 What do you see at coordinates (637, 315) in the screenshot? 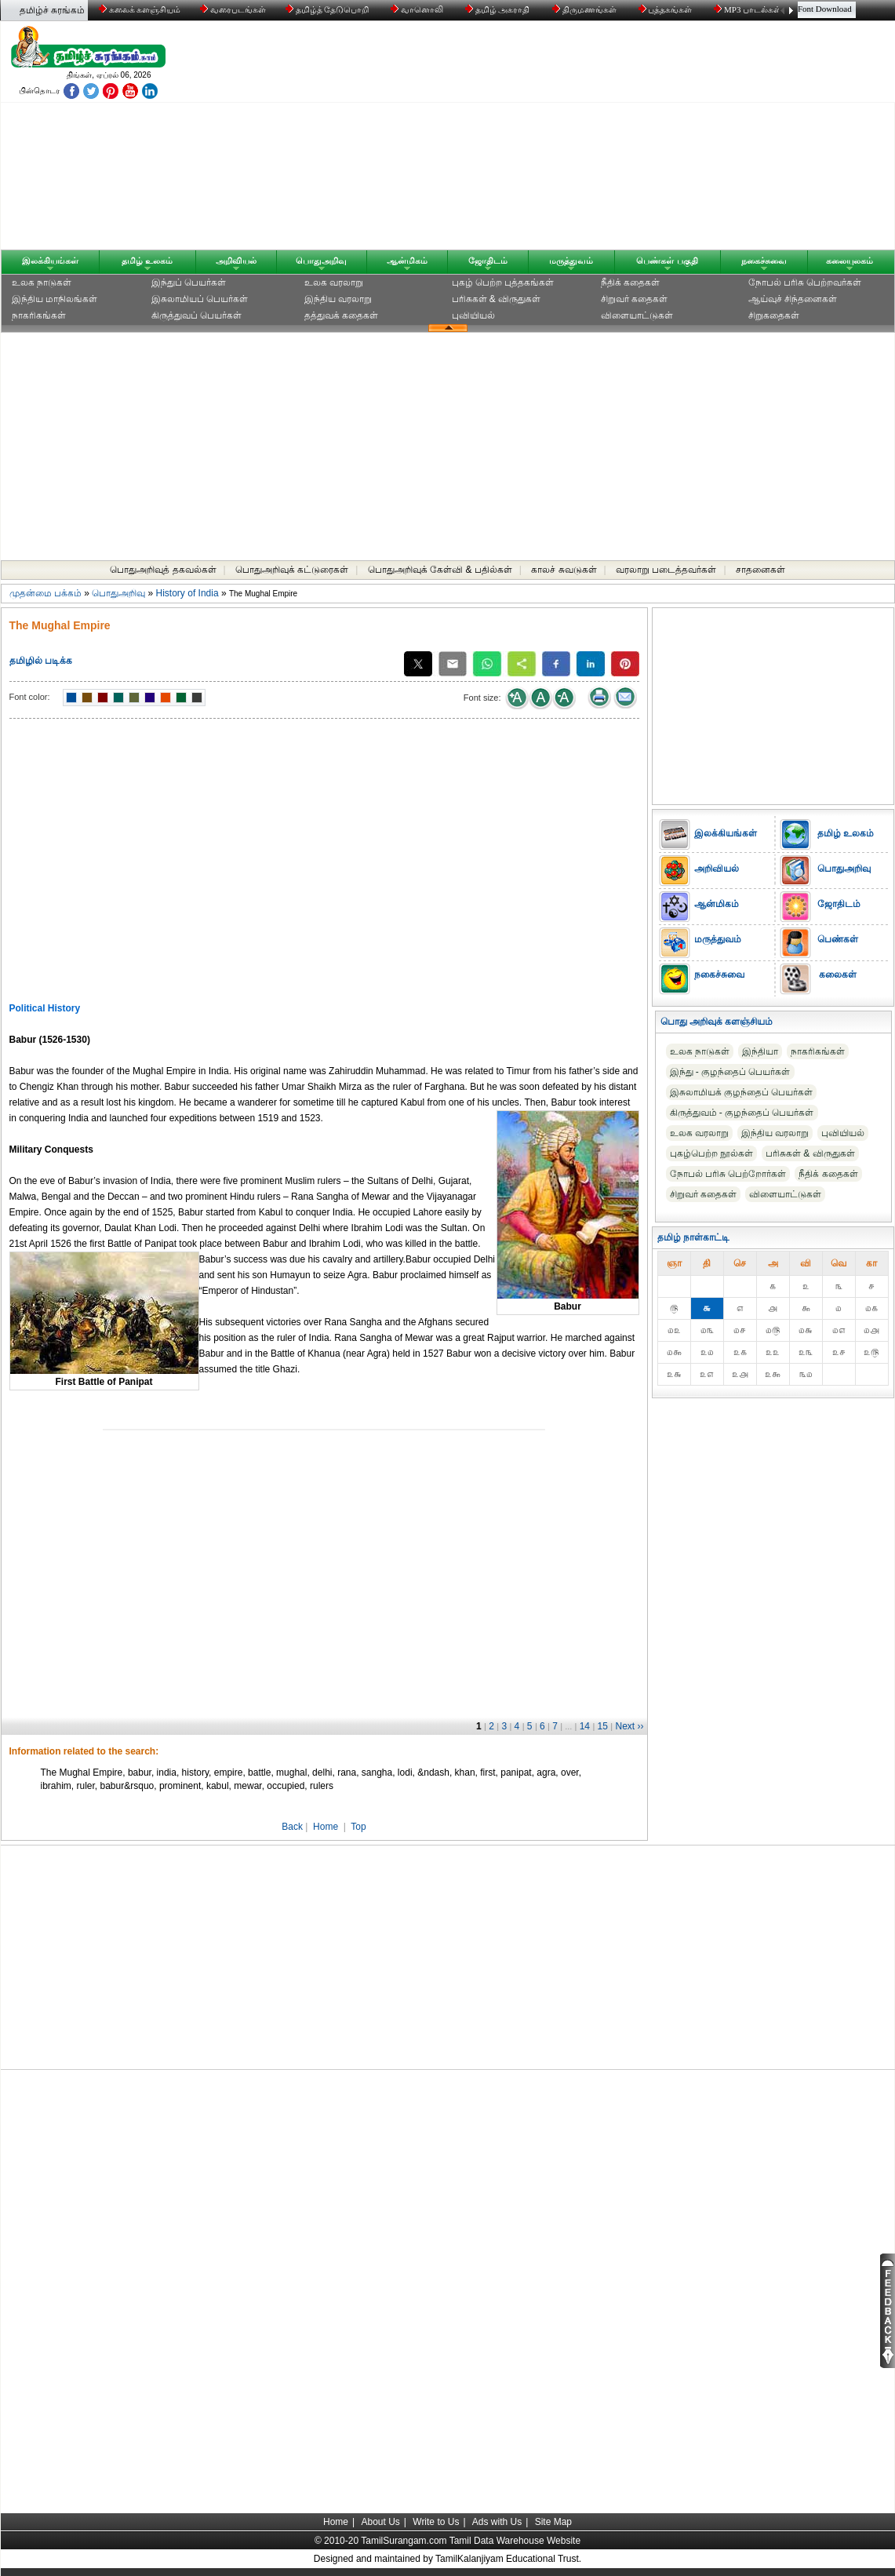
I see `விளையாட்டுகள்` at bounding box center [637, 315].